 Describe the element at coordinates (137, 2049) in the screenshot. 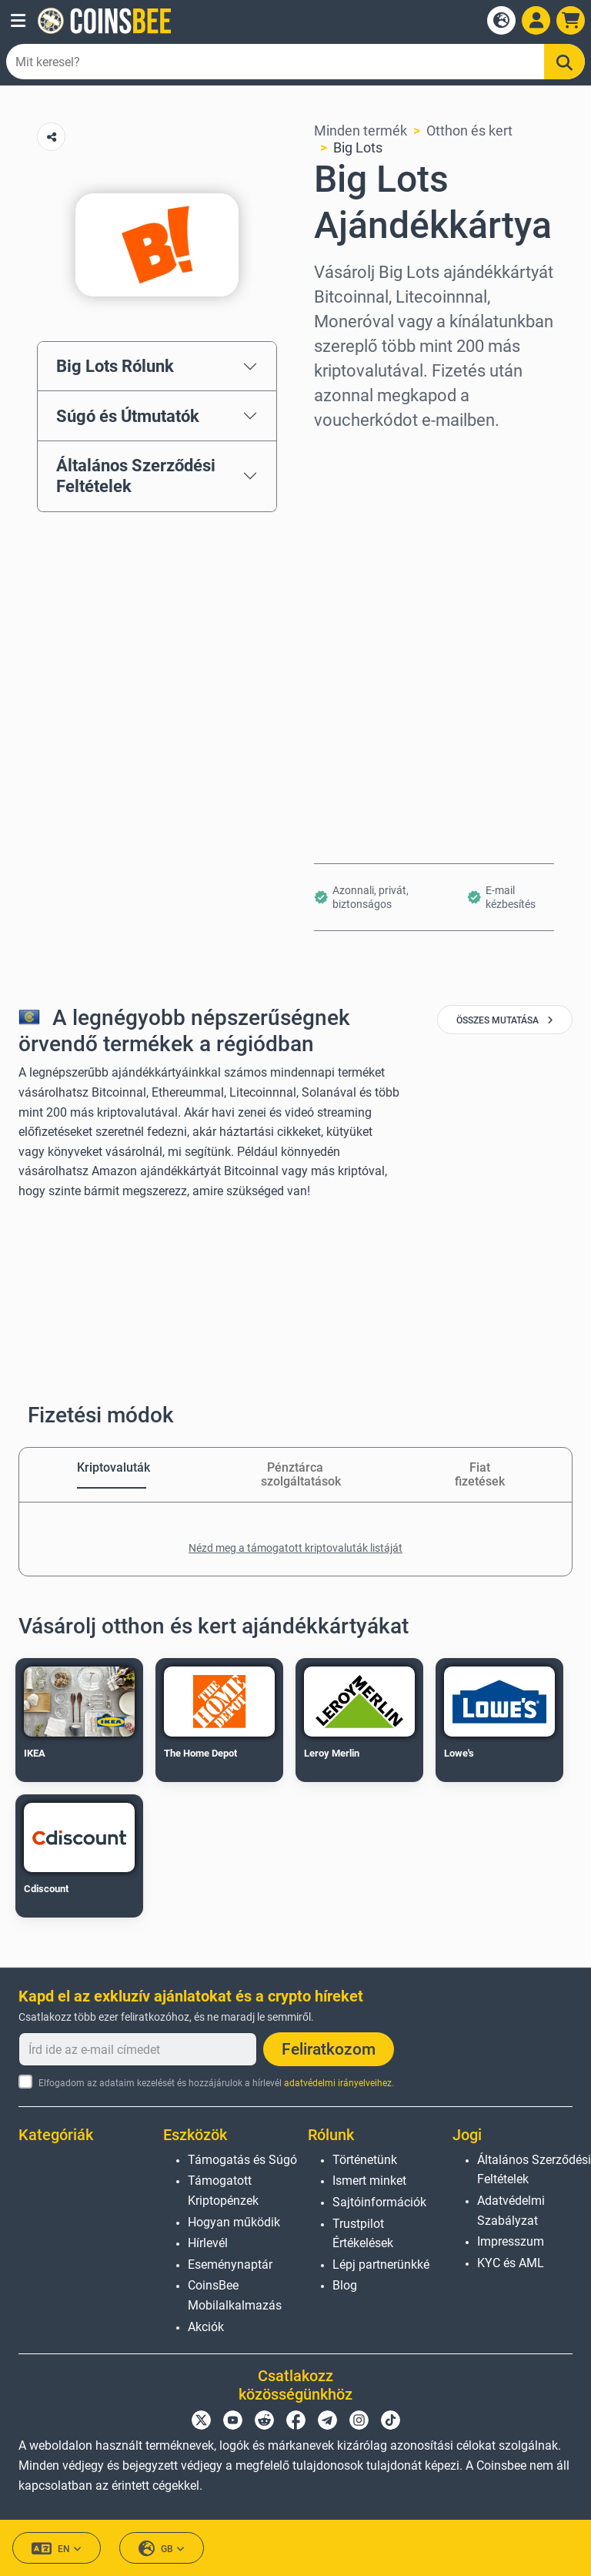

I see `[Írd ide az e-mail címedet]` at that location.